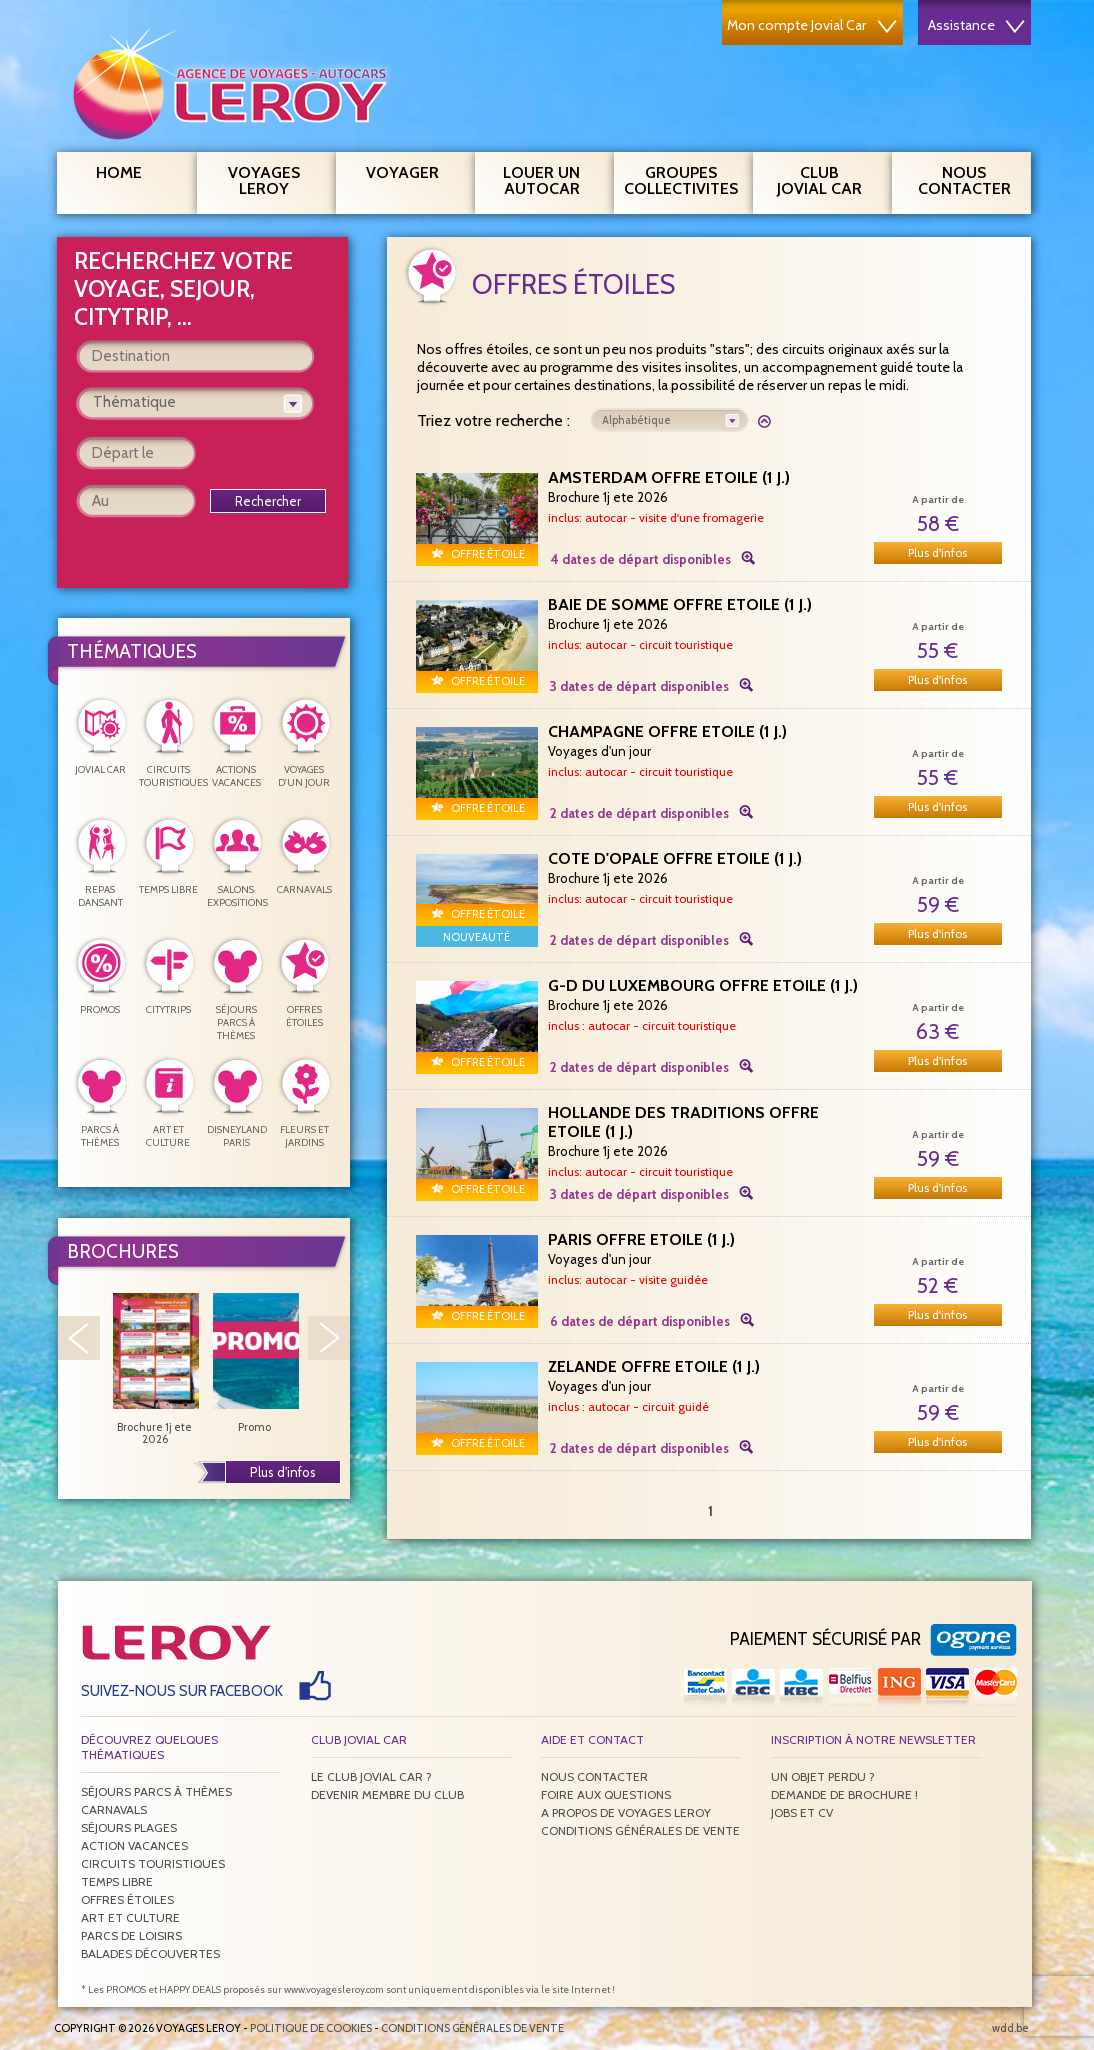  I want to click on Assistance, so click(976, 25).